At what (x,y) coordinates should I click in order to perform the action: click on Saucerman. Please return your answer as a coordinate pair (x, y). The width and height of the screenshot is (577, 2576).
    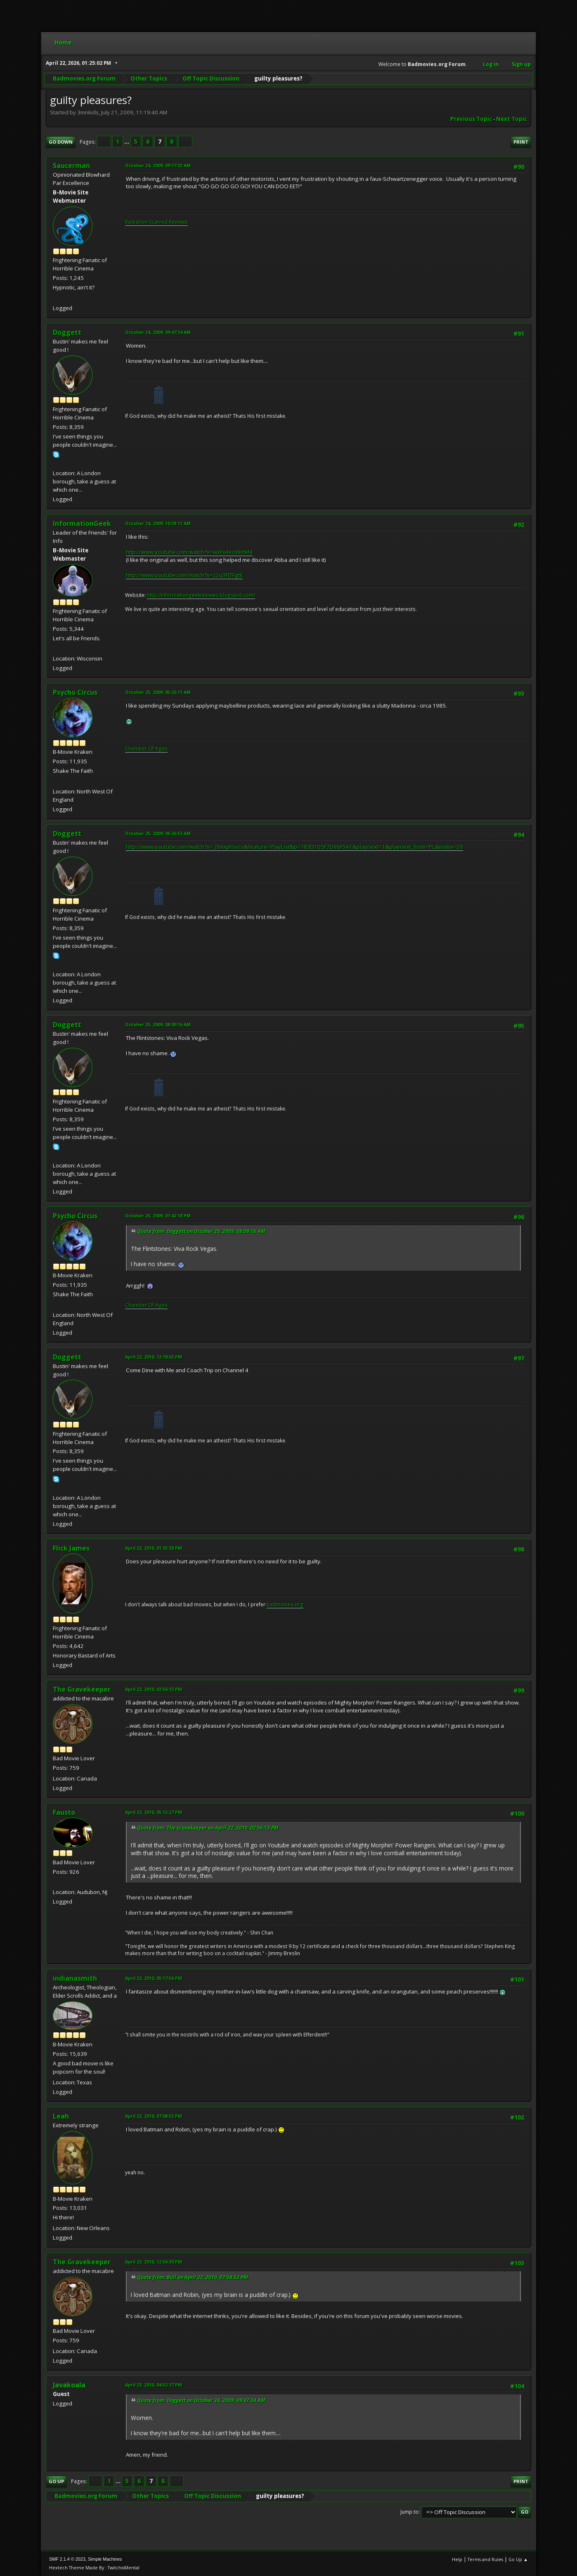
    Looking at the image, I should click on (71, 165).